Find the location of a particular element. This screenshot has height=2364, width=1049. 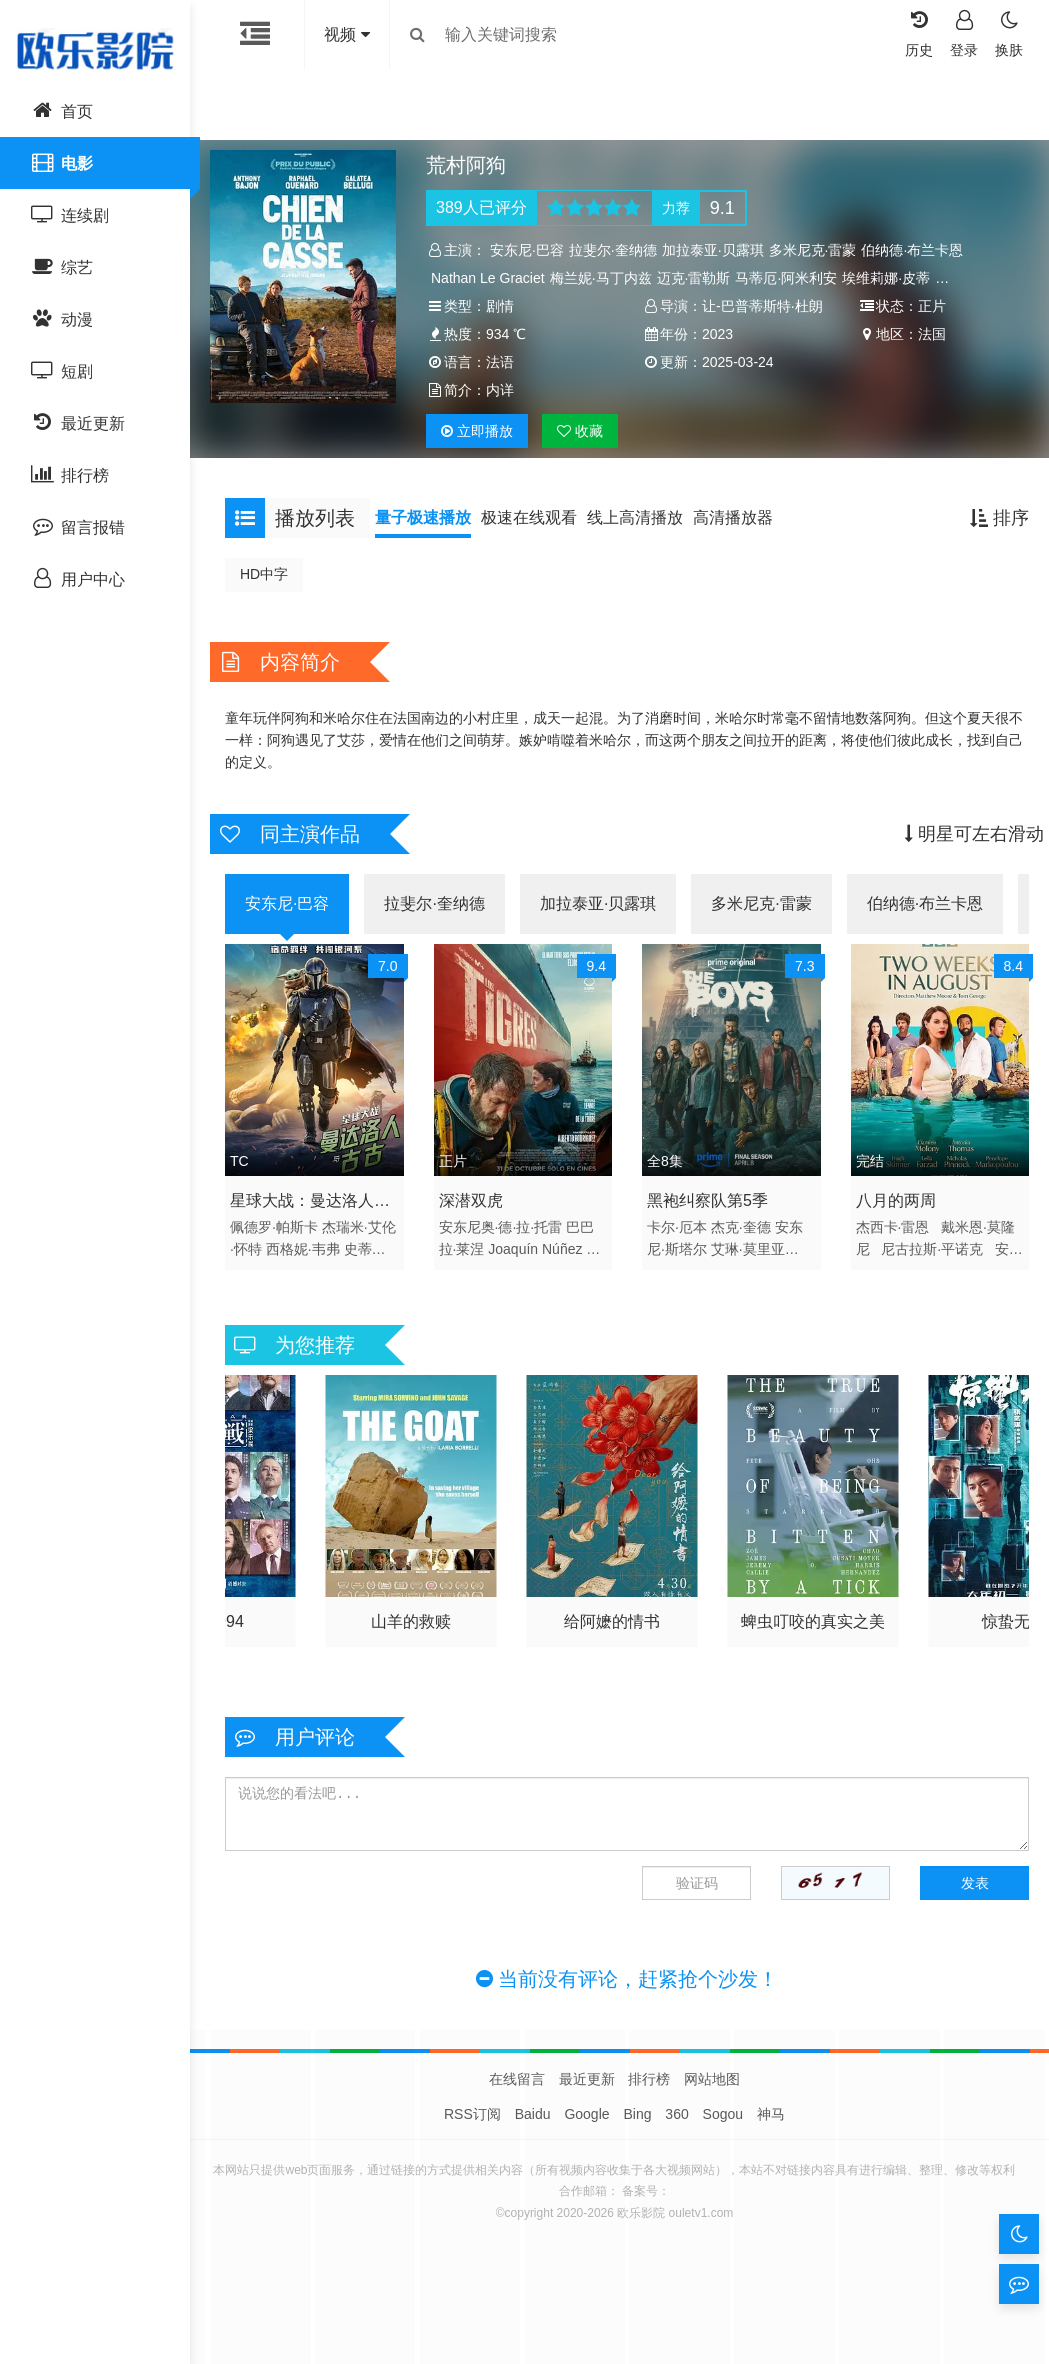

给阿嬷的情书 is located at coordinates (808, 1636).